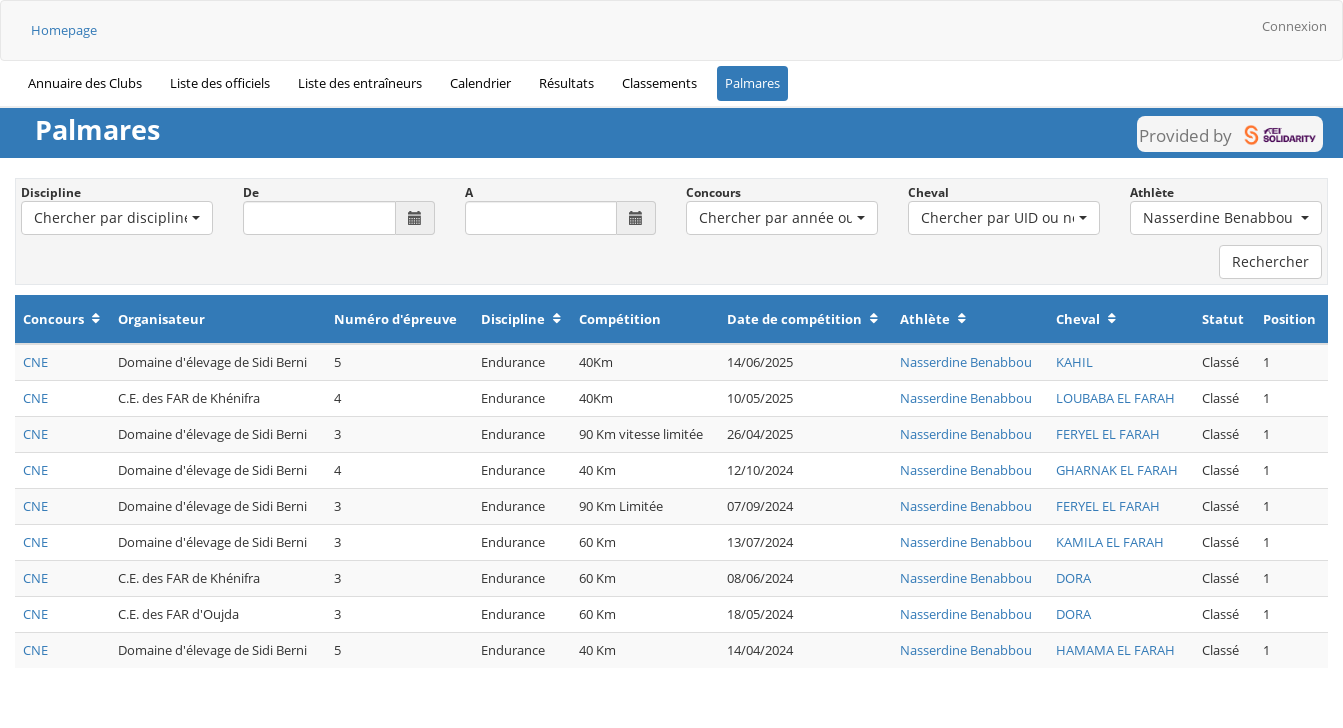 This screenshot has width=1343, height=728. Describe the element at coordinates (51, 192) in the screenshot. I see `Discipline` at that location.